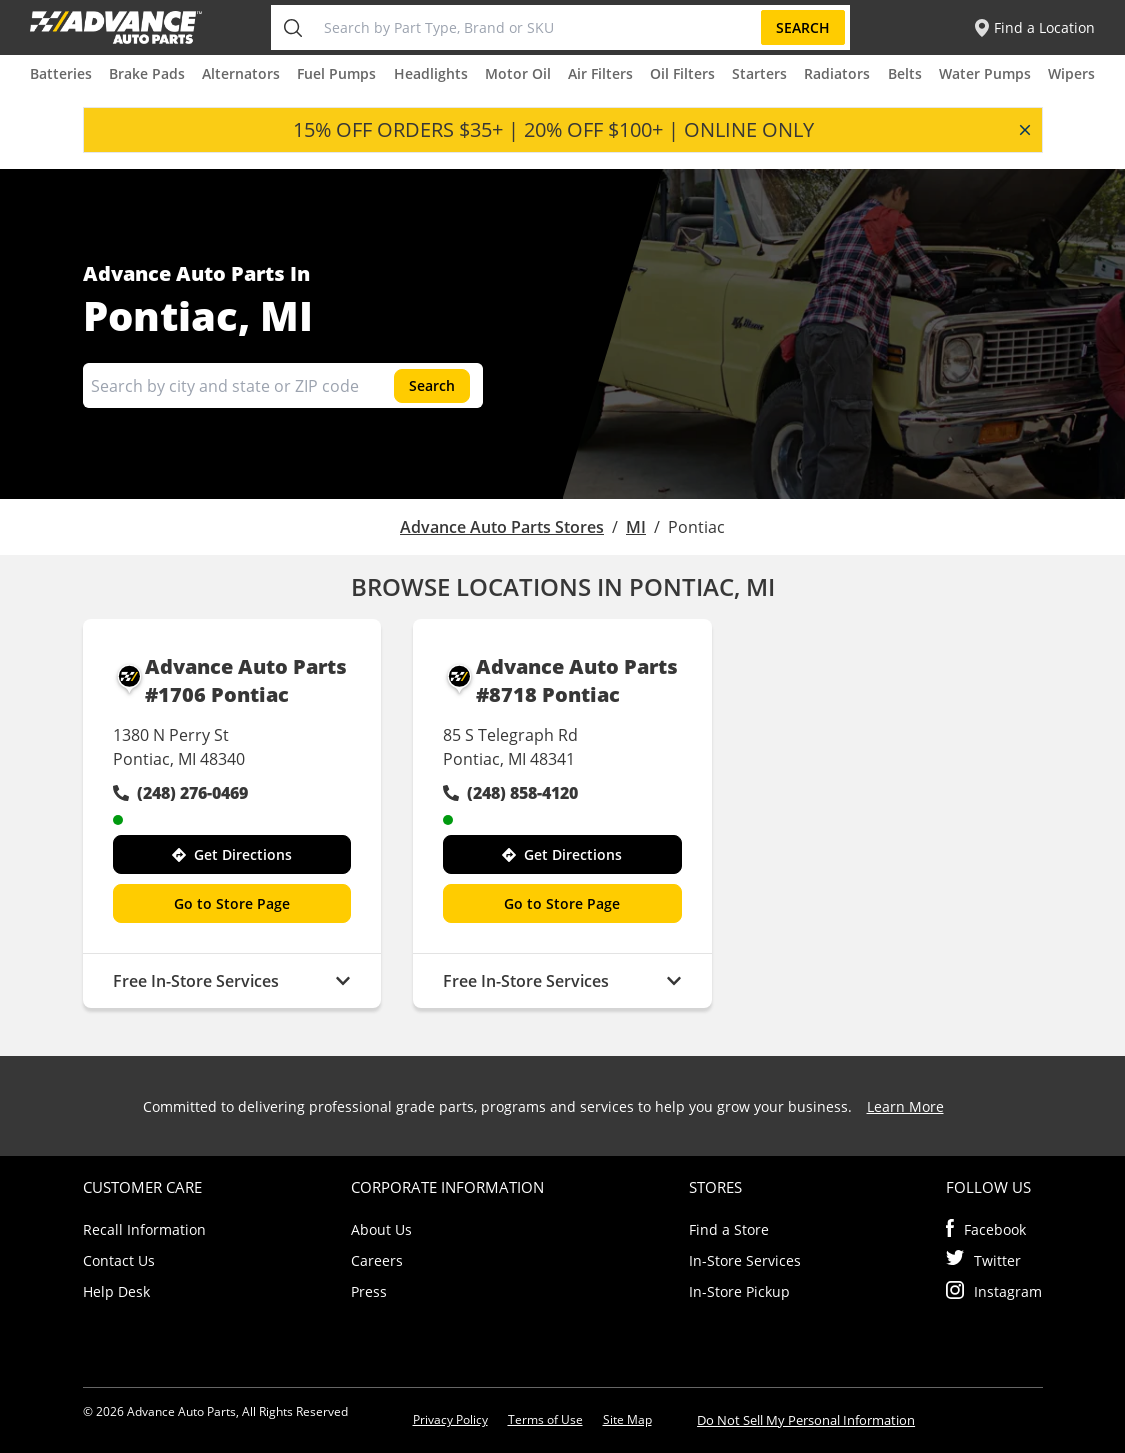 The height and width of the screenshot is (1453, 1125). Describe the element at coordinates (241, 73) in the screenshot. I see `Alternators` at that location.